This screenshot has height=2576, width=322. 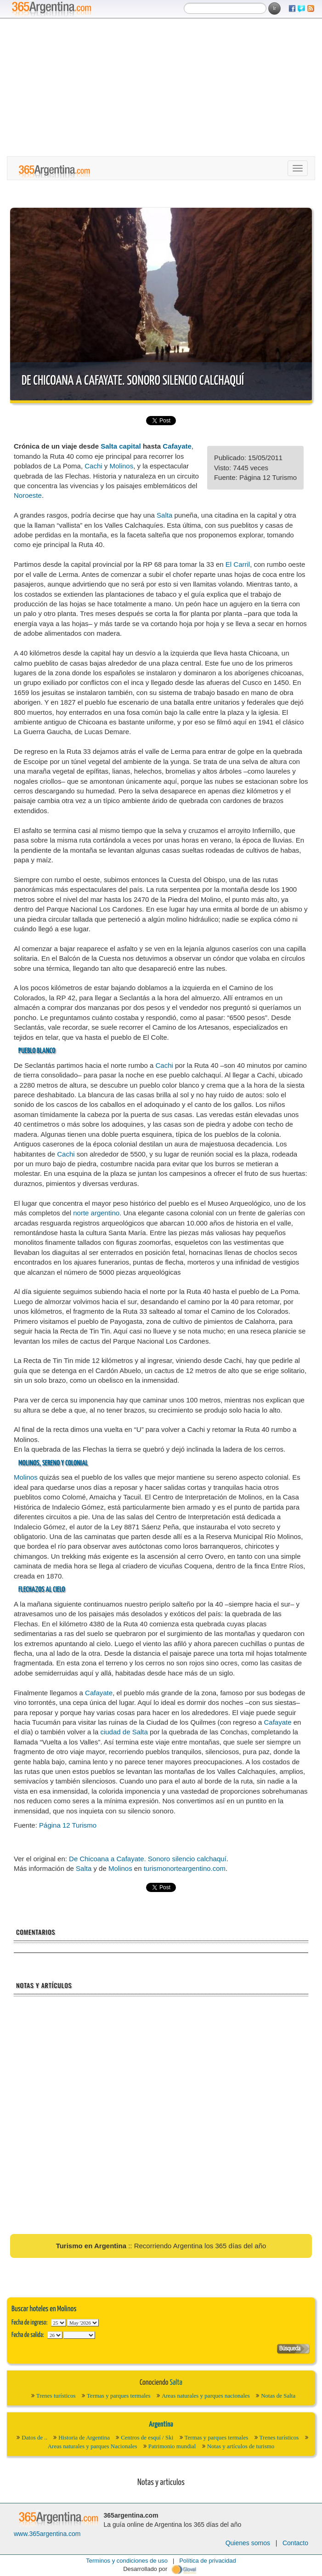 I want to click on Contacto, so click(x=295, y=2543).